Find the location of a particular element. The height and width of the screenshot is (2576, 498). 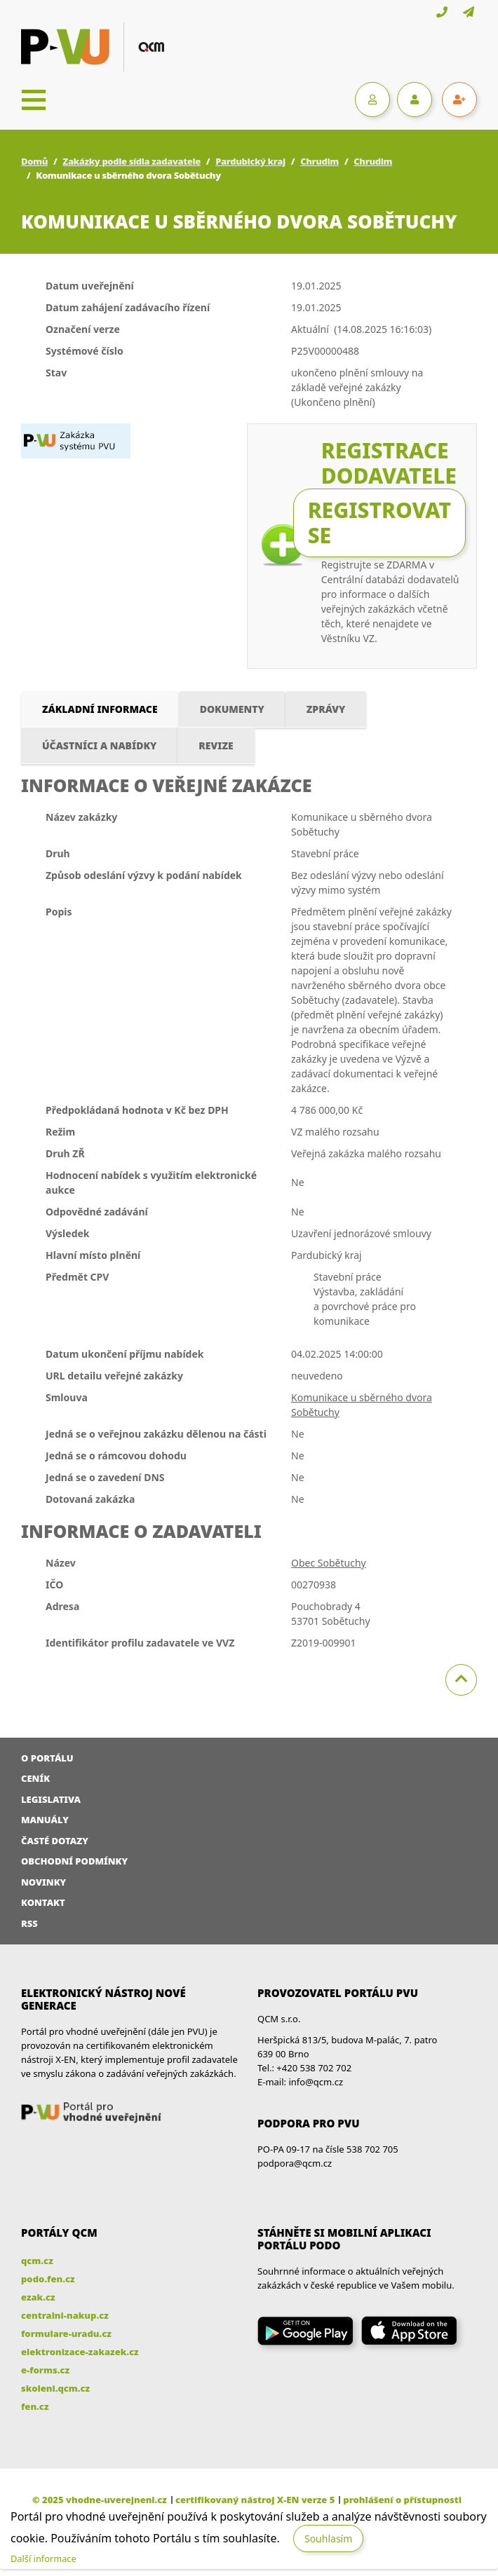

skoleni.qcm.cz is located at coordinates (55, 2388).